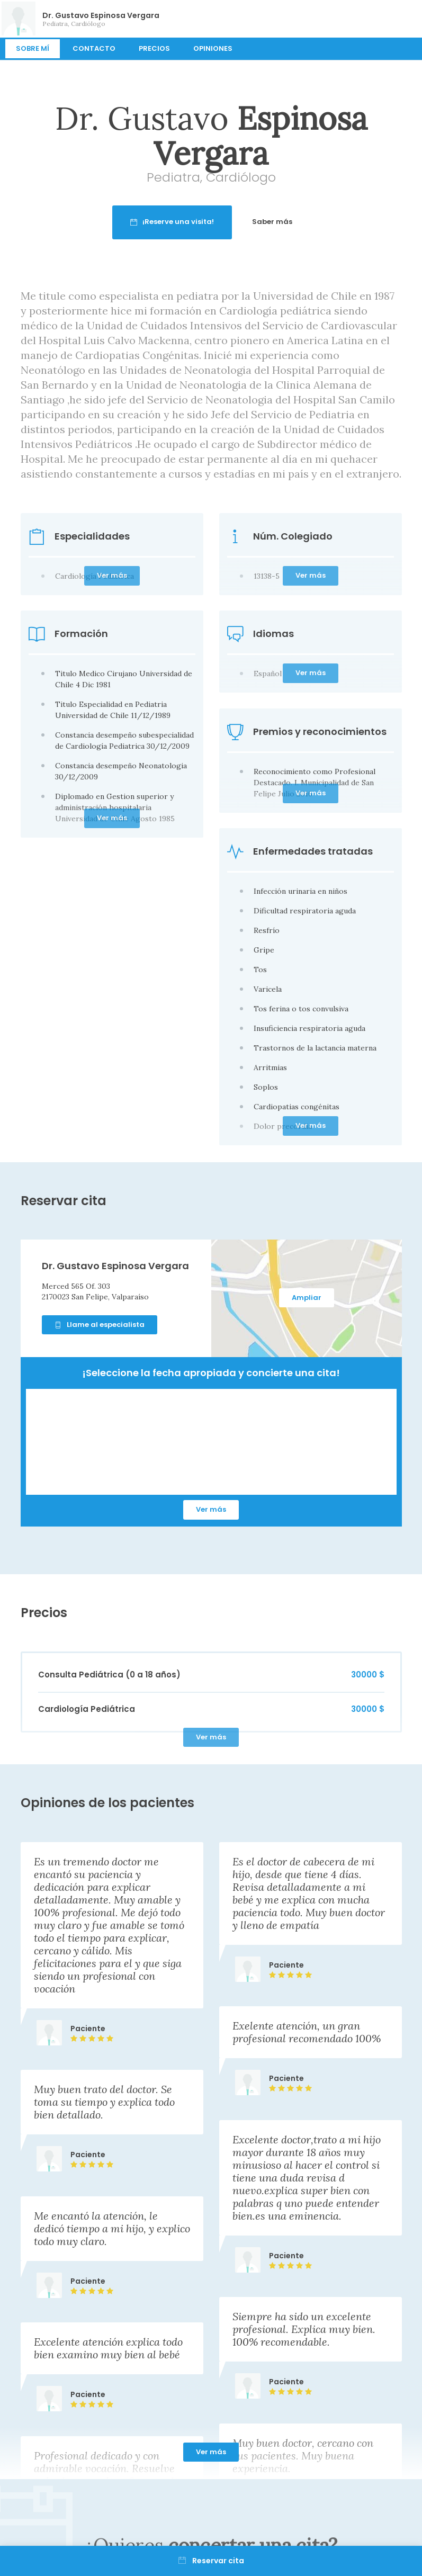  Describe the element at coordinates (32, 48) in the screenshot. I see `Sobre mí` at that location.